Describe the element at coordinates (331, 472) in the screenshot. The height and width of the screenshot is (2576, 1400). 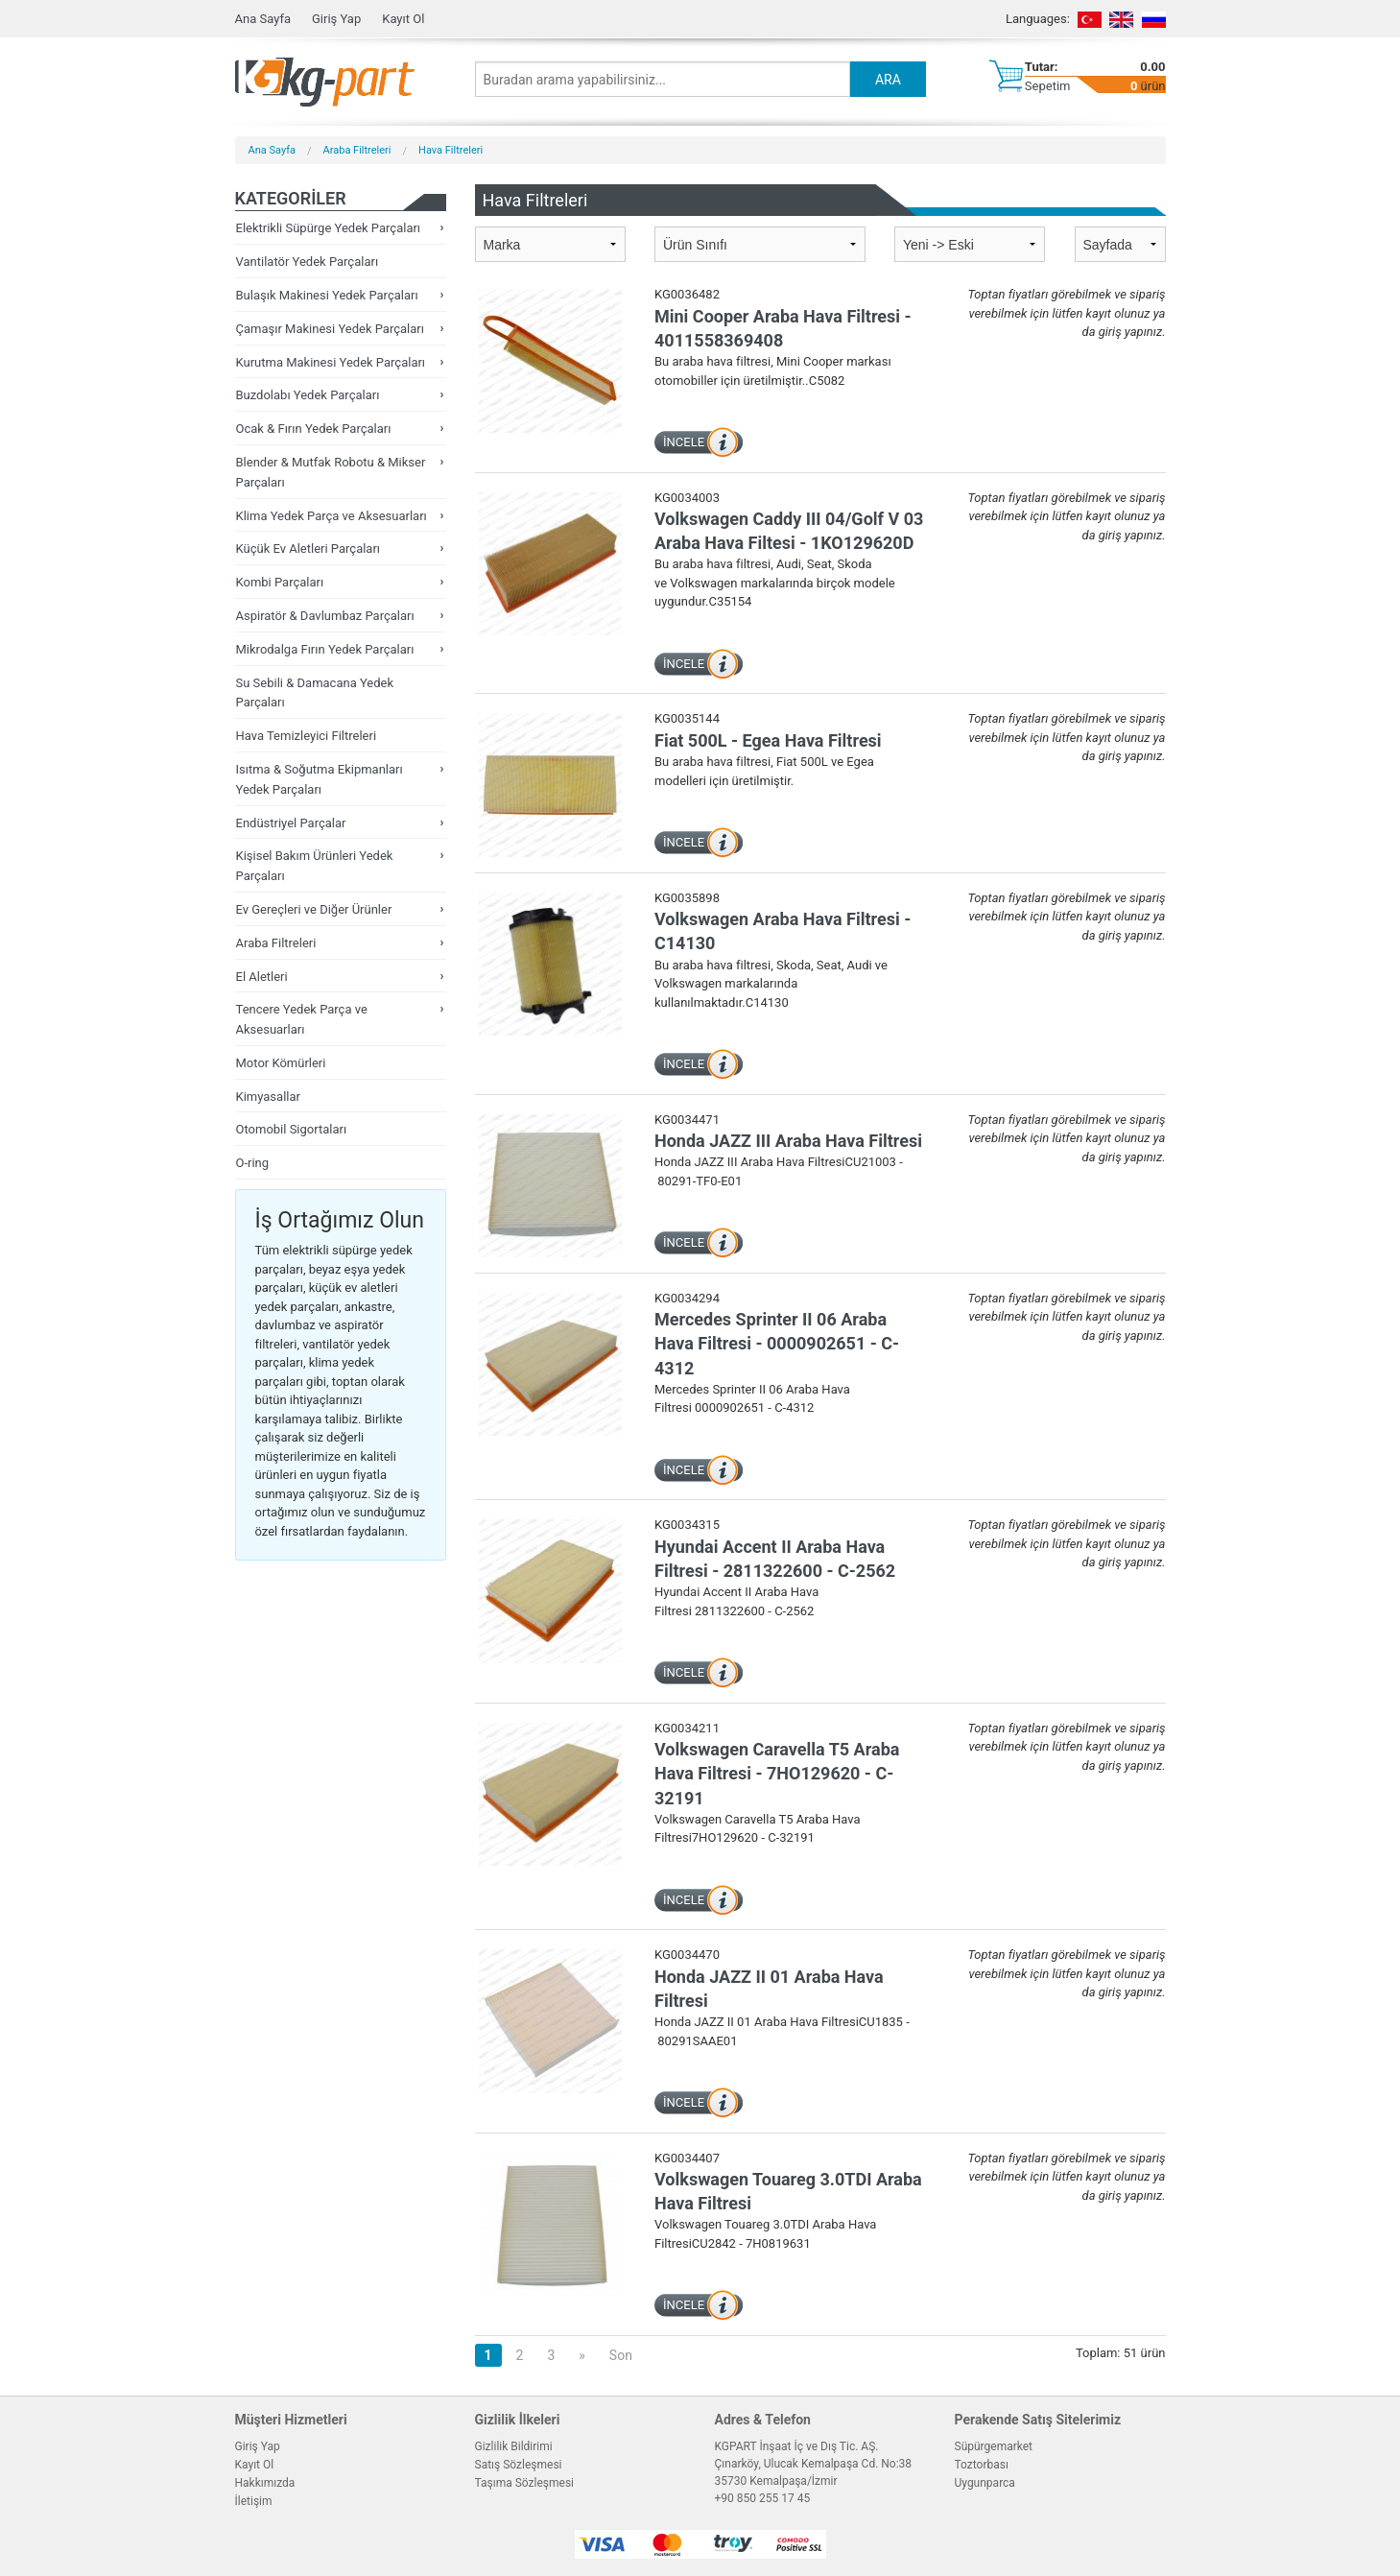
I see `Blender & Mutfak Robotu & Mikser Parçaları` at that location.